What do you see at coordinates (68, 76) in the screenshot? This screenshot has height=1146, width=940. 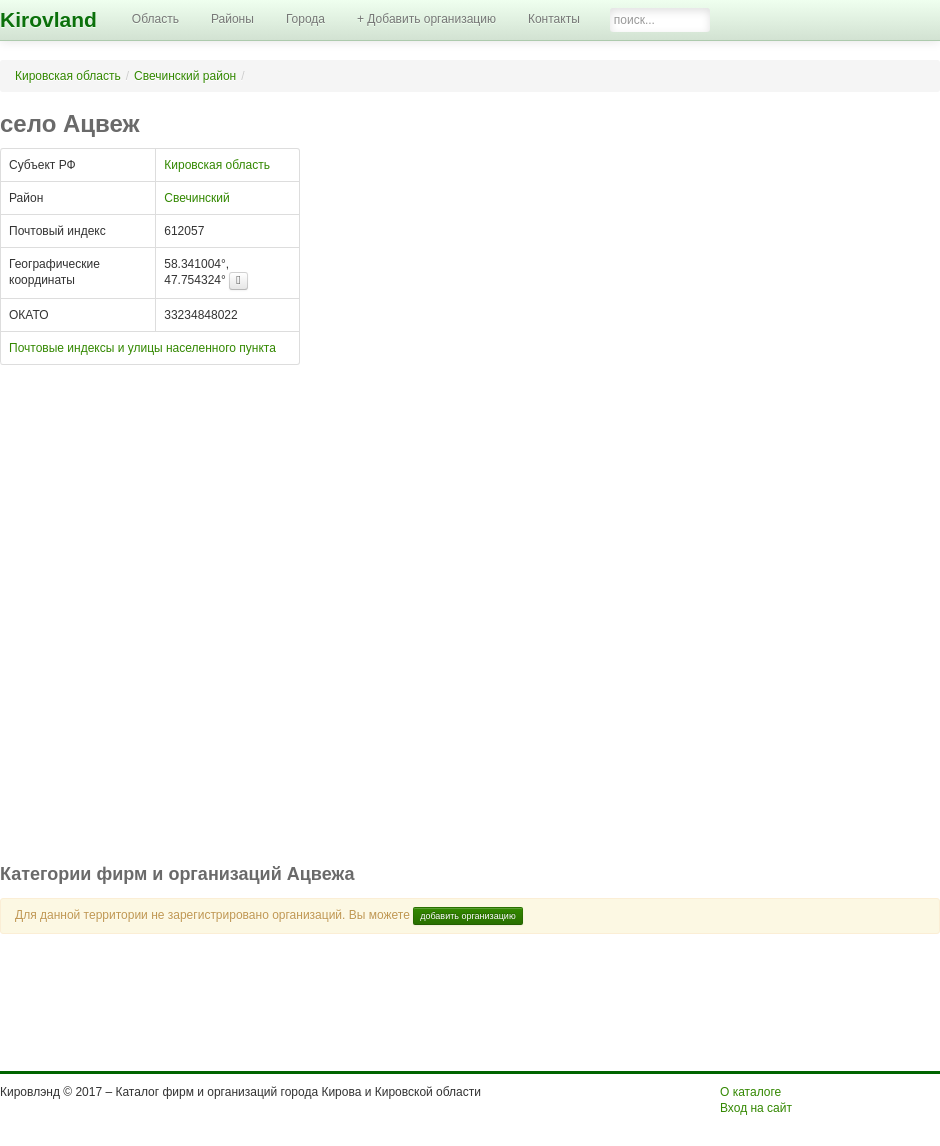 I see `Кировская область` at bounding box center [68, 76].